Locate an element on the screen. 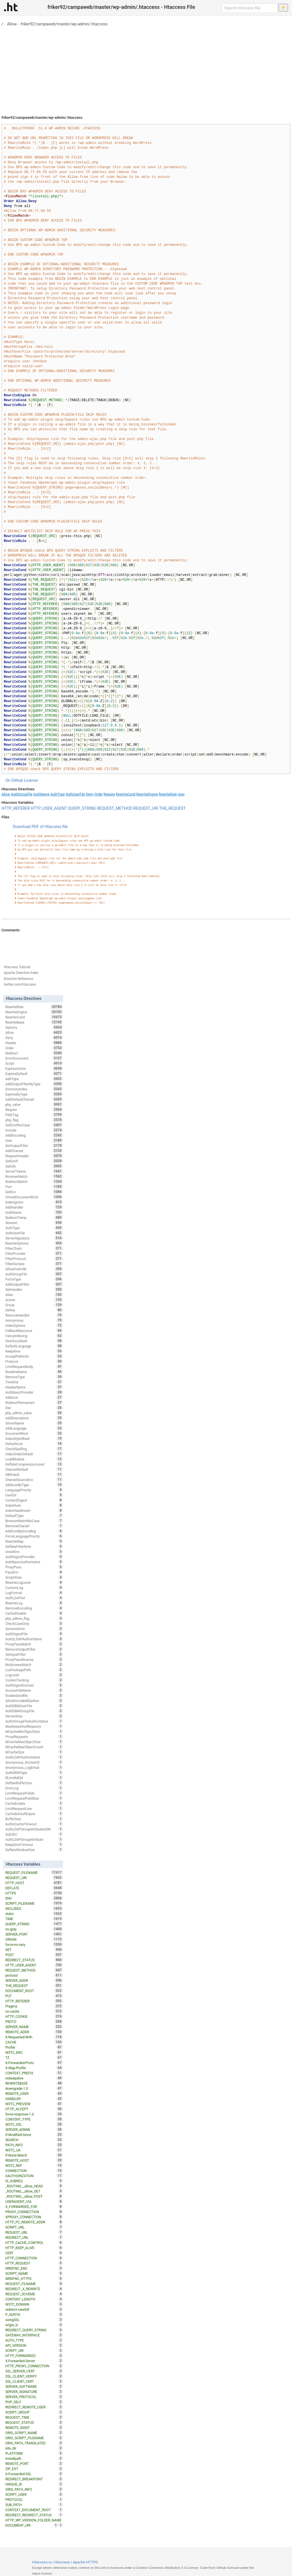  CookieTracking is located at coordinates (34, 1680).